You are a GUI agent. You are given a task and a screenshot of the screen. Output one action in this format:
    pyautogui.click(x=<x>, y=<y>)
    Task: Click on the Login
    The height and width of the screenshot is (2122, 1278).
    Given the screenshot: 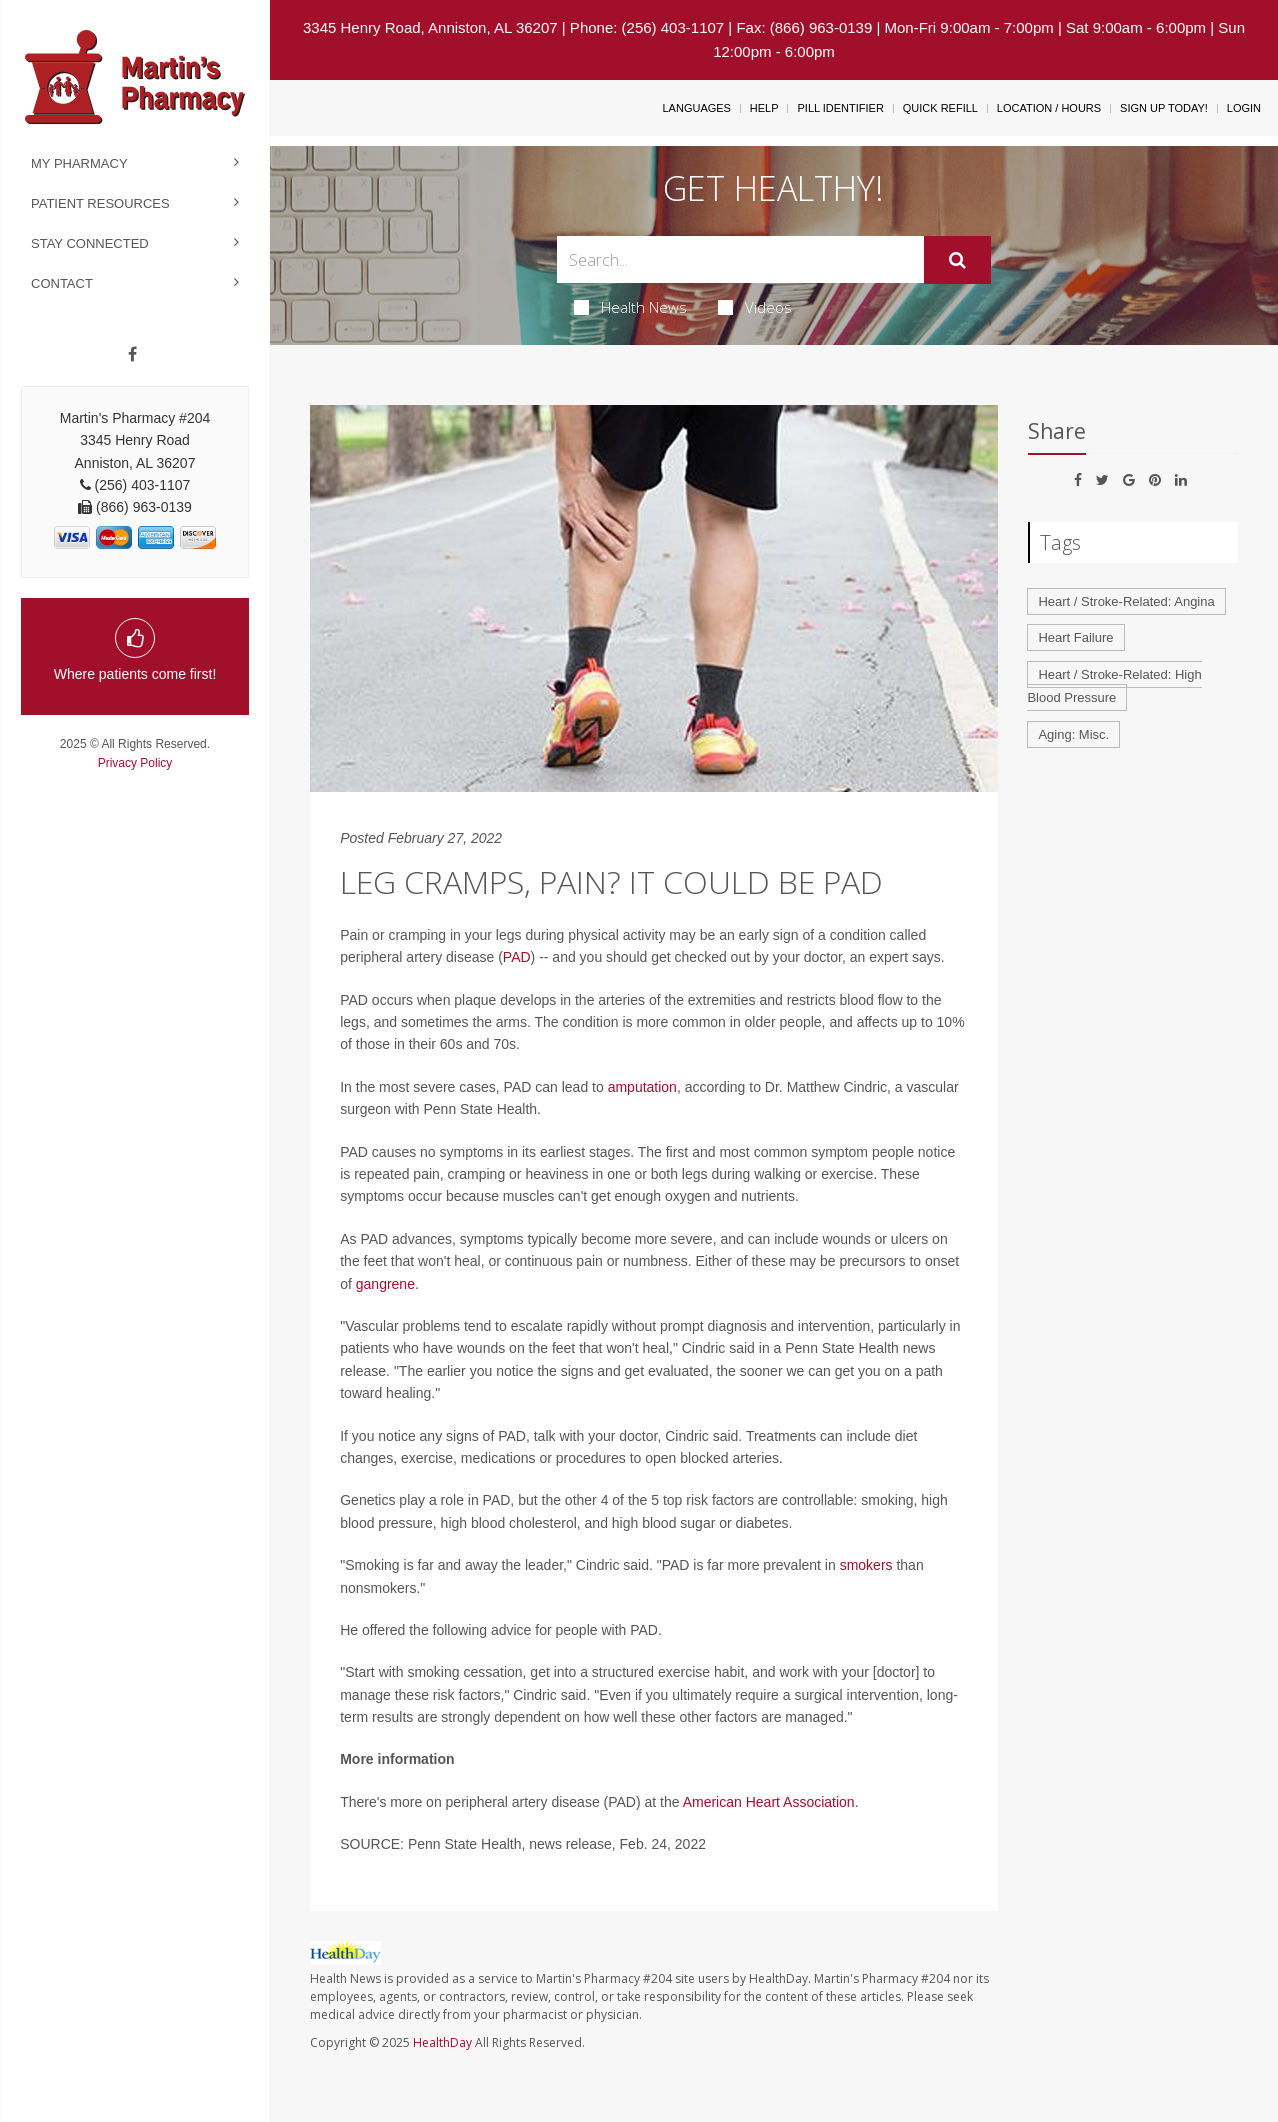 What is the action you would take?
    pyautogui.click(x=1244, y=108)
    